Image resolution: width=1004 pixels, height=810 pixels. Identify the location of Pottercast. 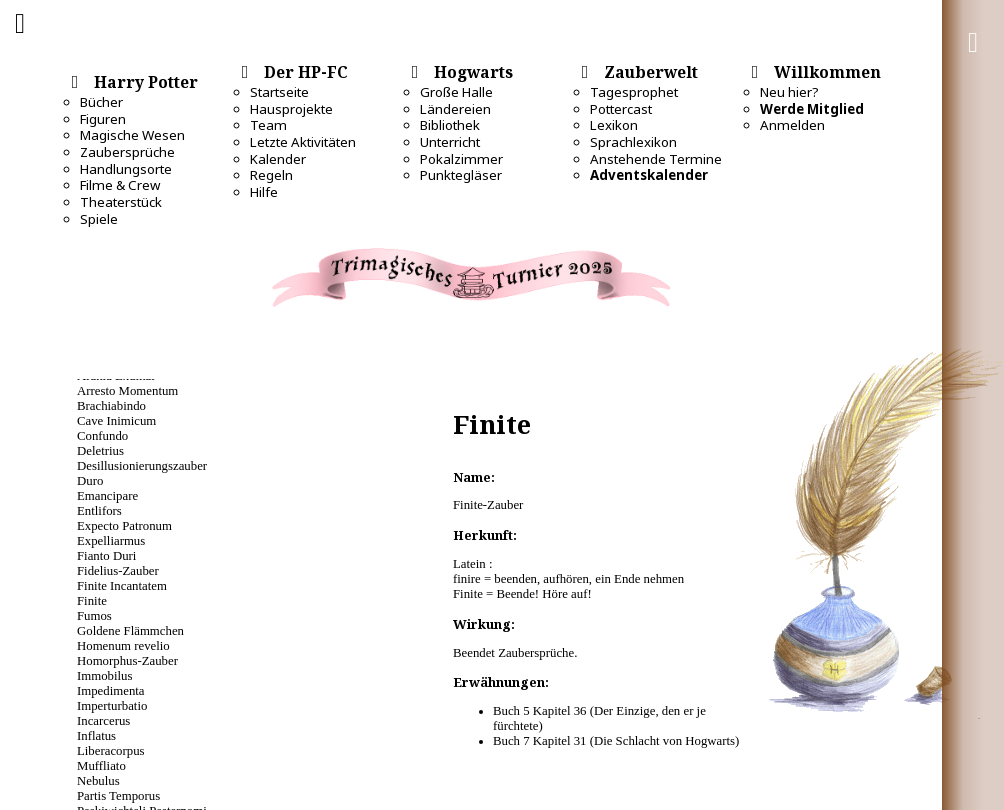
(621, 109).